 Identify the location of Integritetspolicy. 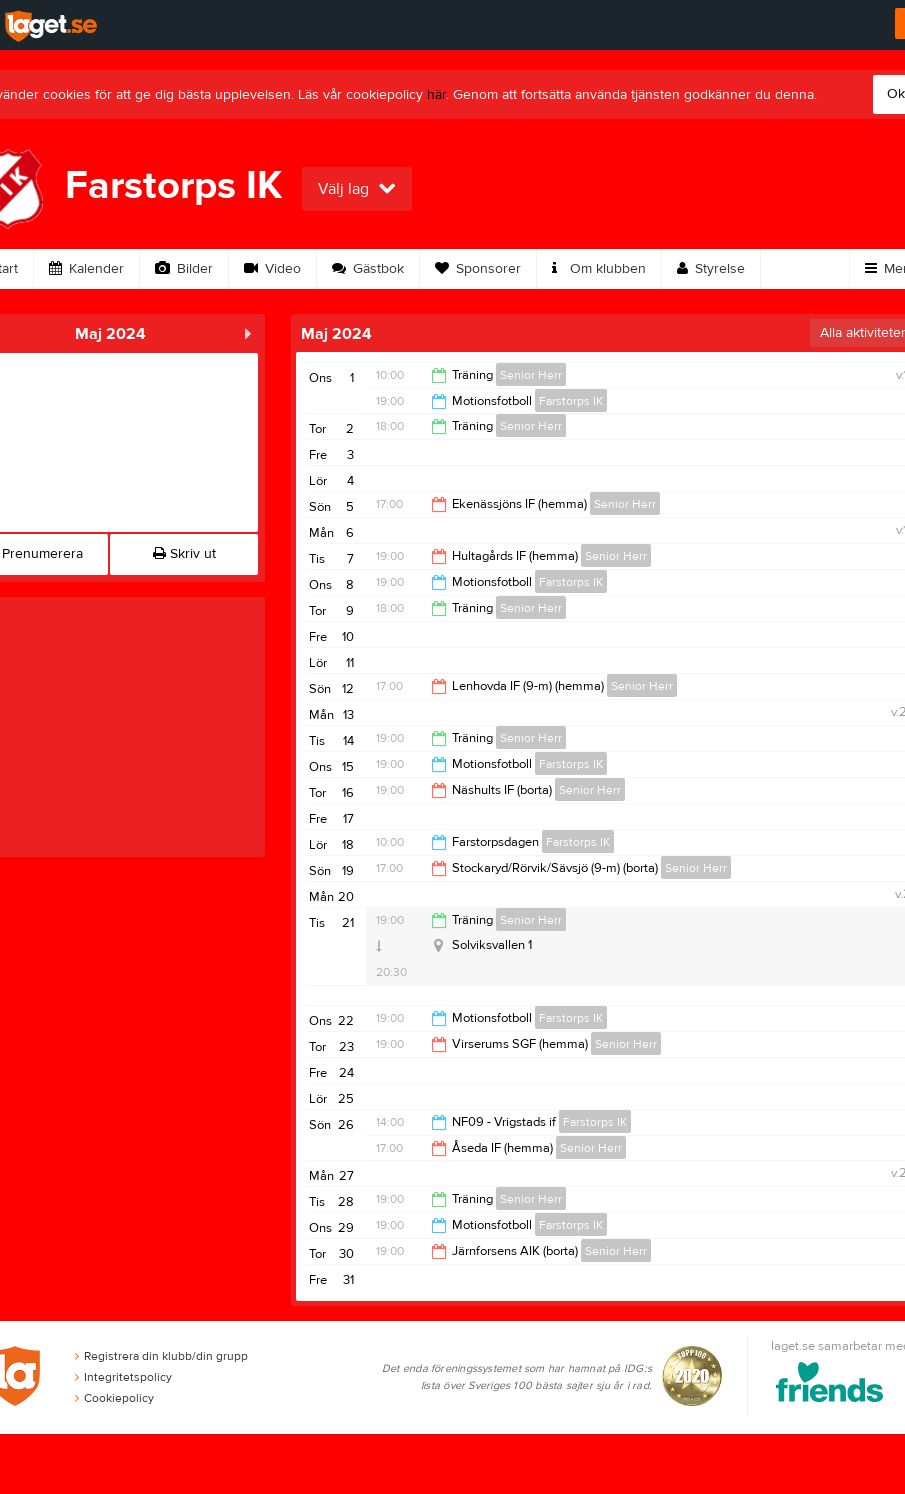
(123, 1377).